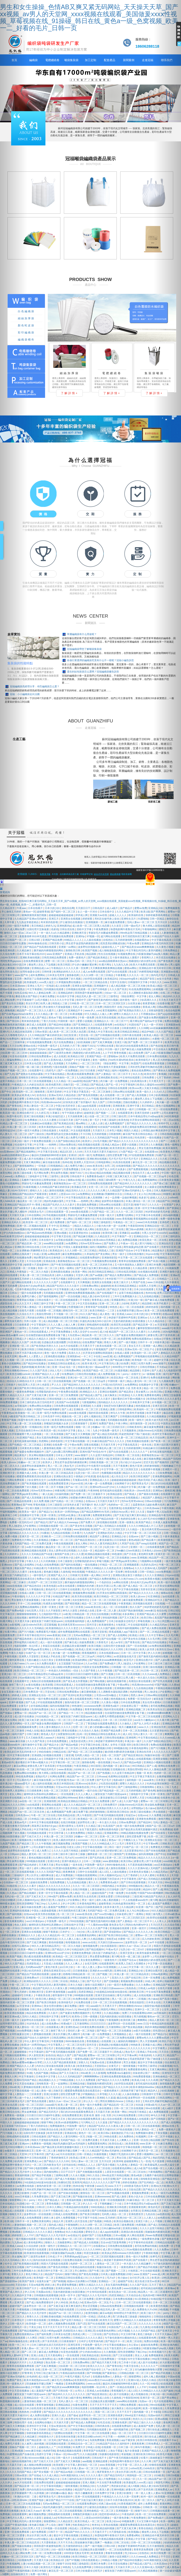  What do you see at coordinates (65, 1762) in the screenshot?
I see `中文字幕日韩一区二区三区` at bounding box center [65, 1762].